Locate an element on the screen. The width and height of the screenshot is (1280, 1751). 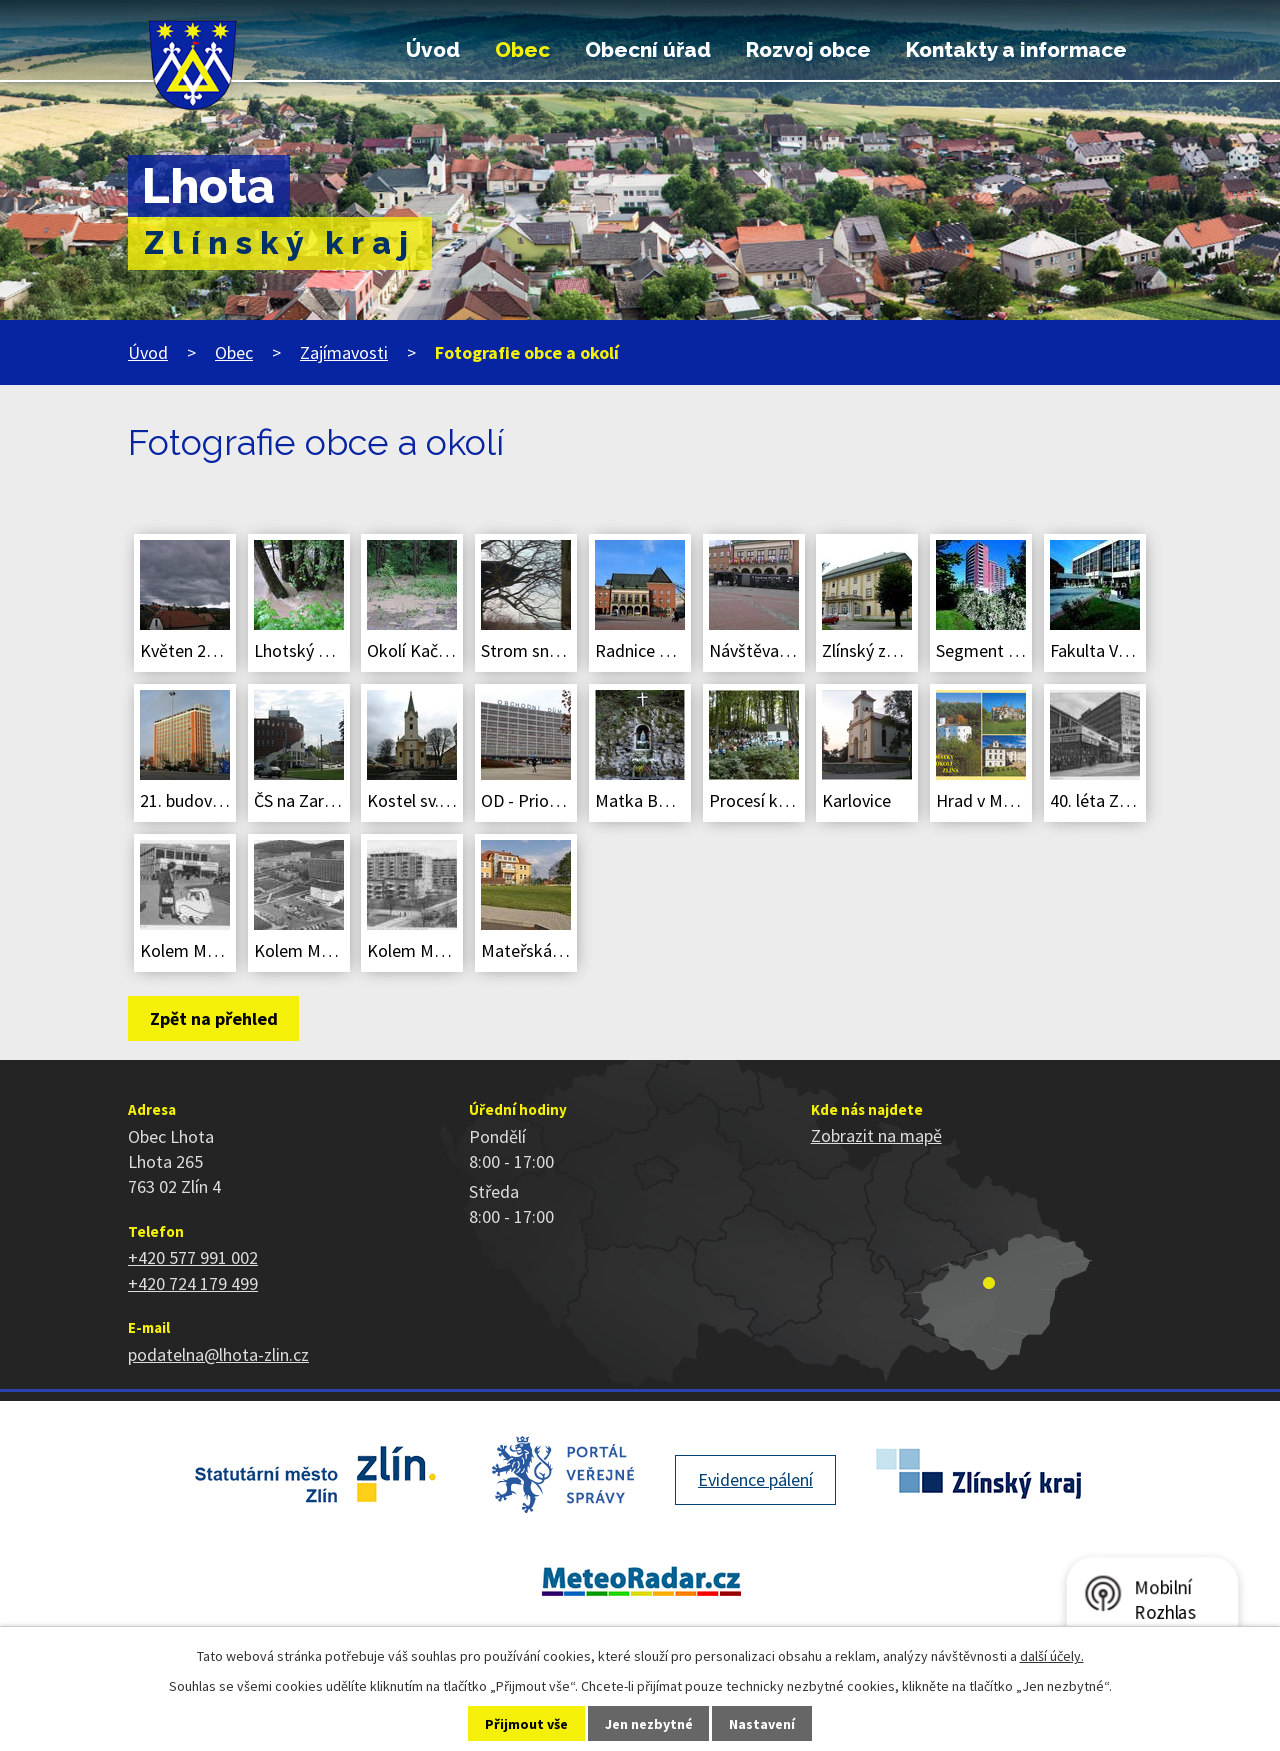
Zajímavosti is located at coordinates (344, 352).